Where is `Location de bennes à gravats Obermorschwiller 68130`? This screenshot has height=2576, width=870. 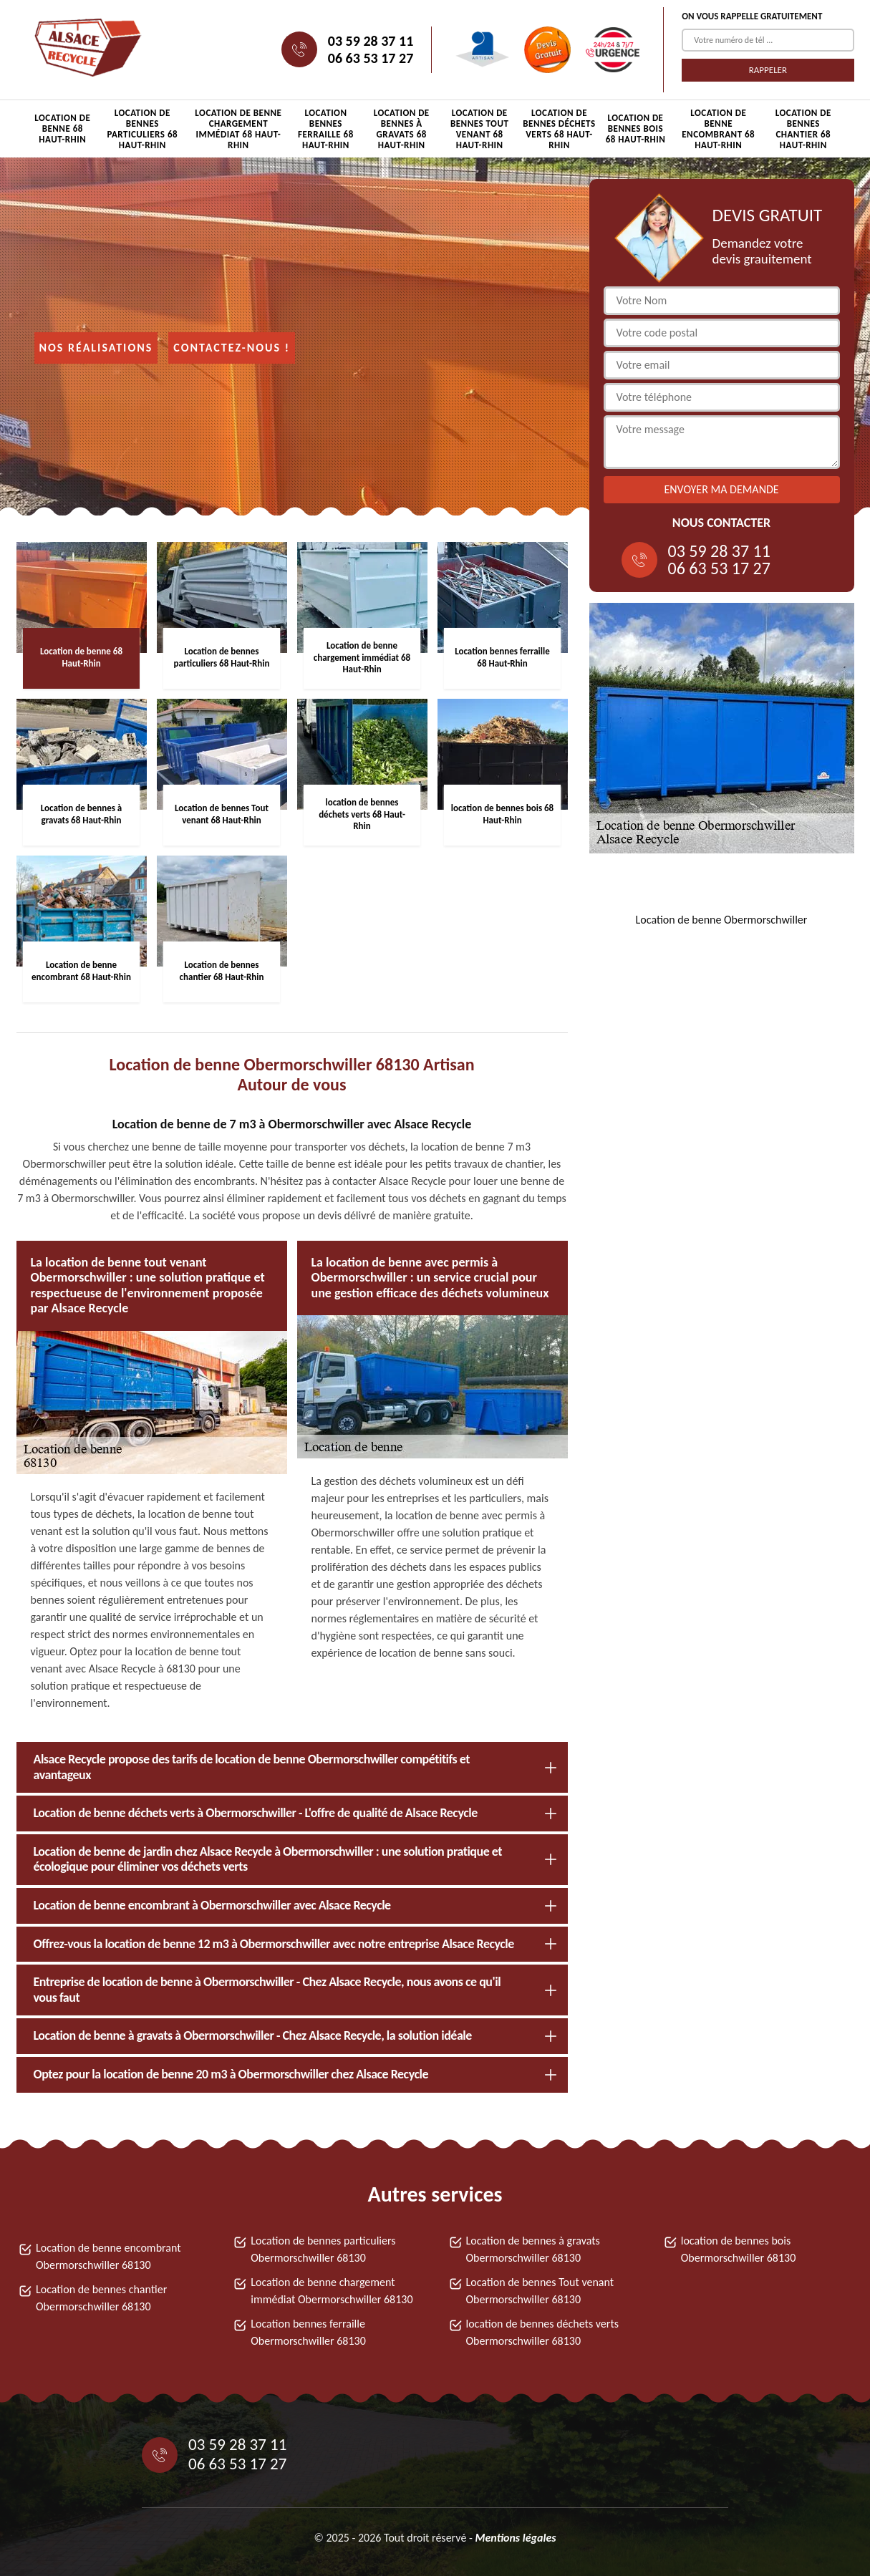
Location de bennes à gravats Obermorschwiller 68130 is located at coordinates (533, 2249).